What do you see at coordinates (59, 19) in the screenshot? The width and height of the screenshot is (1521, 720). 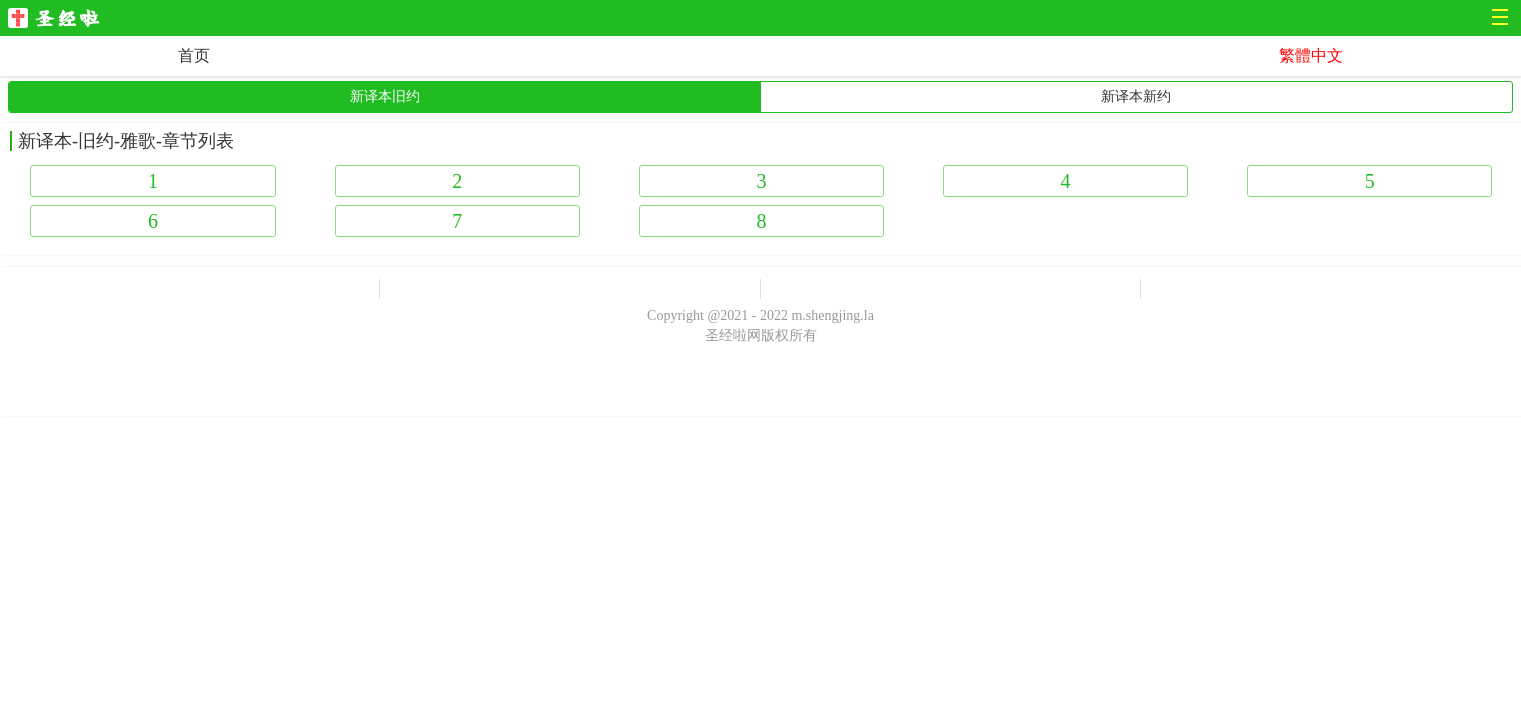 I see `圣经啦网` at bounding box center [59, 19].